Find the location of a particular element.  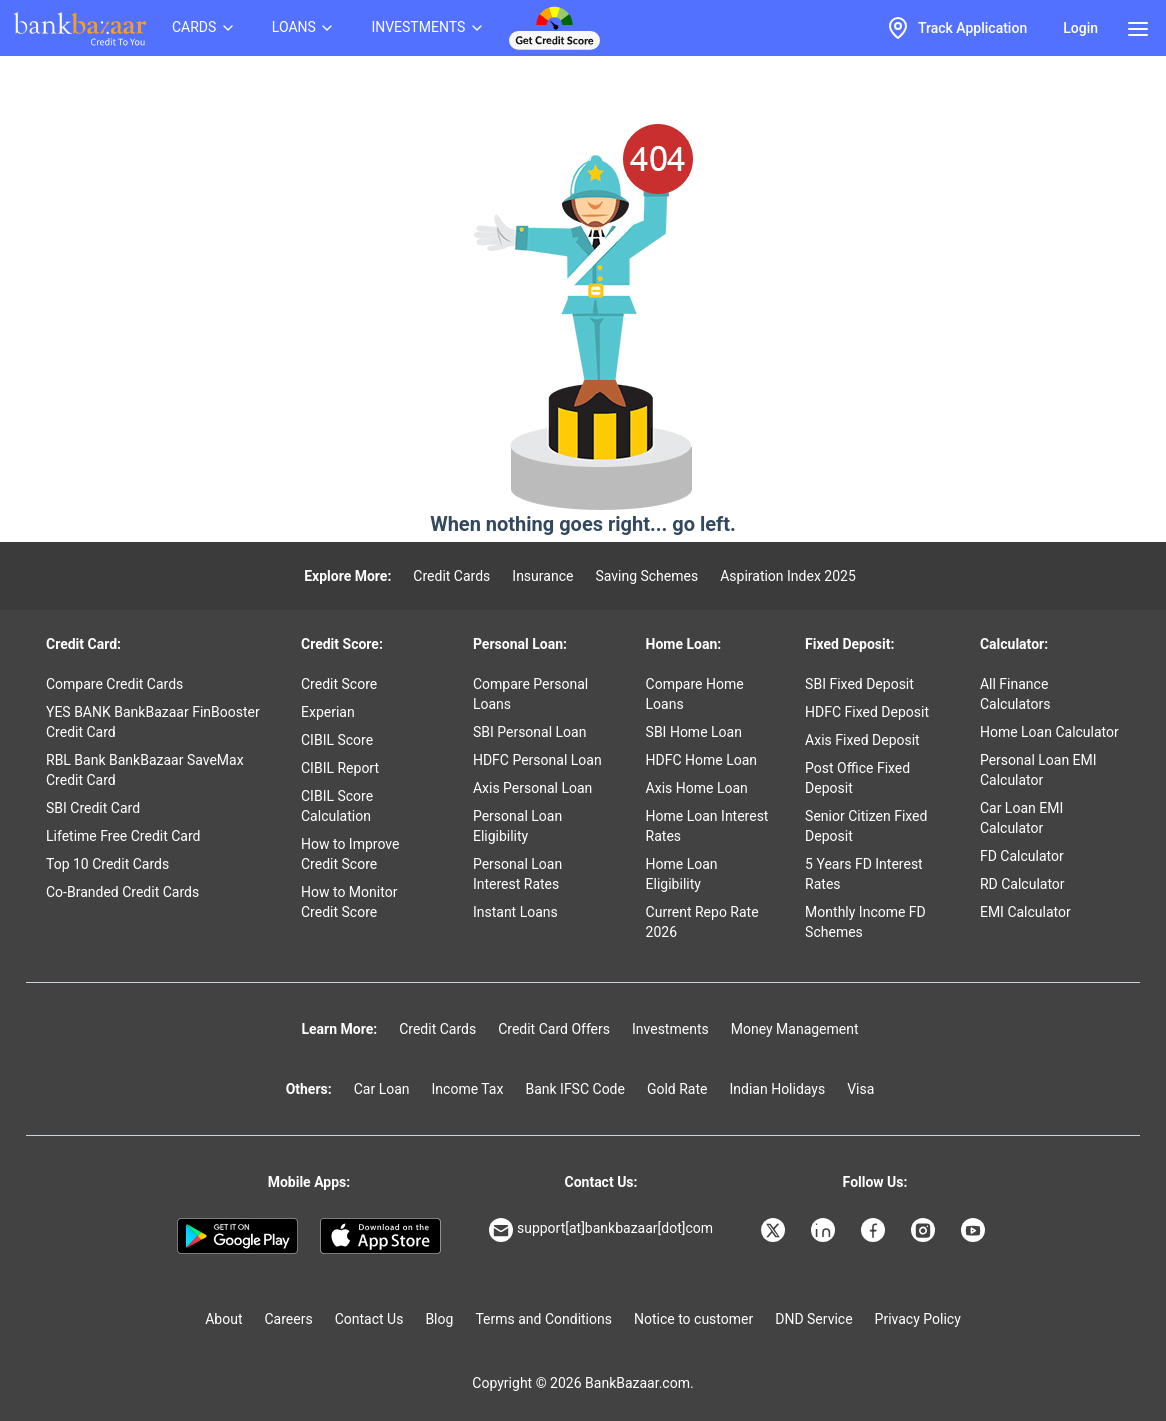

Monthly Income FD Schemes is located at coordinates (865, 922).